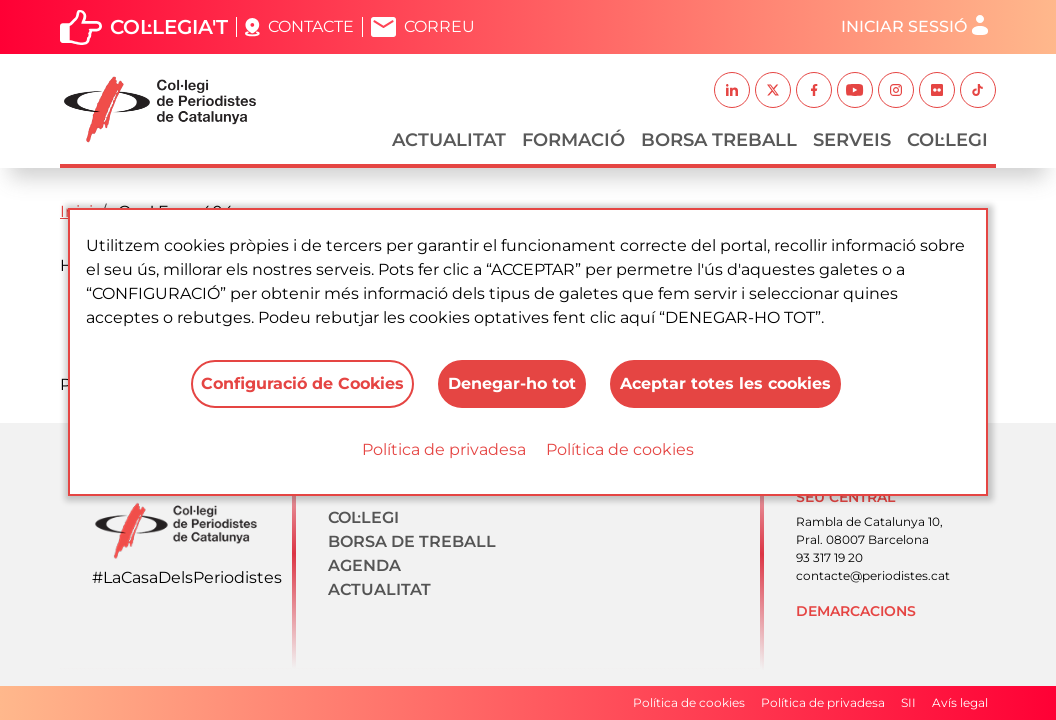  Describe the element at coordinates (814, 90) in the screenshot. I see `Facebook` at that location.